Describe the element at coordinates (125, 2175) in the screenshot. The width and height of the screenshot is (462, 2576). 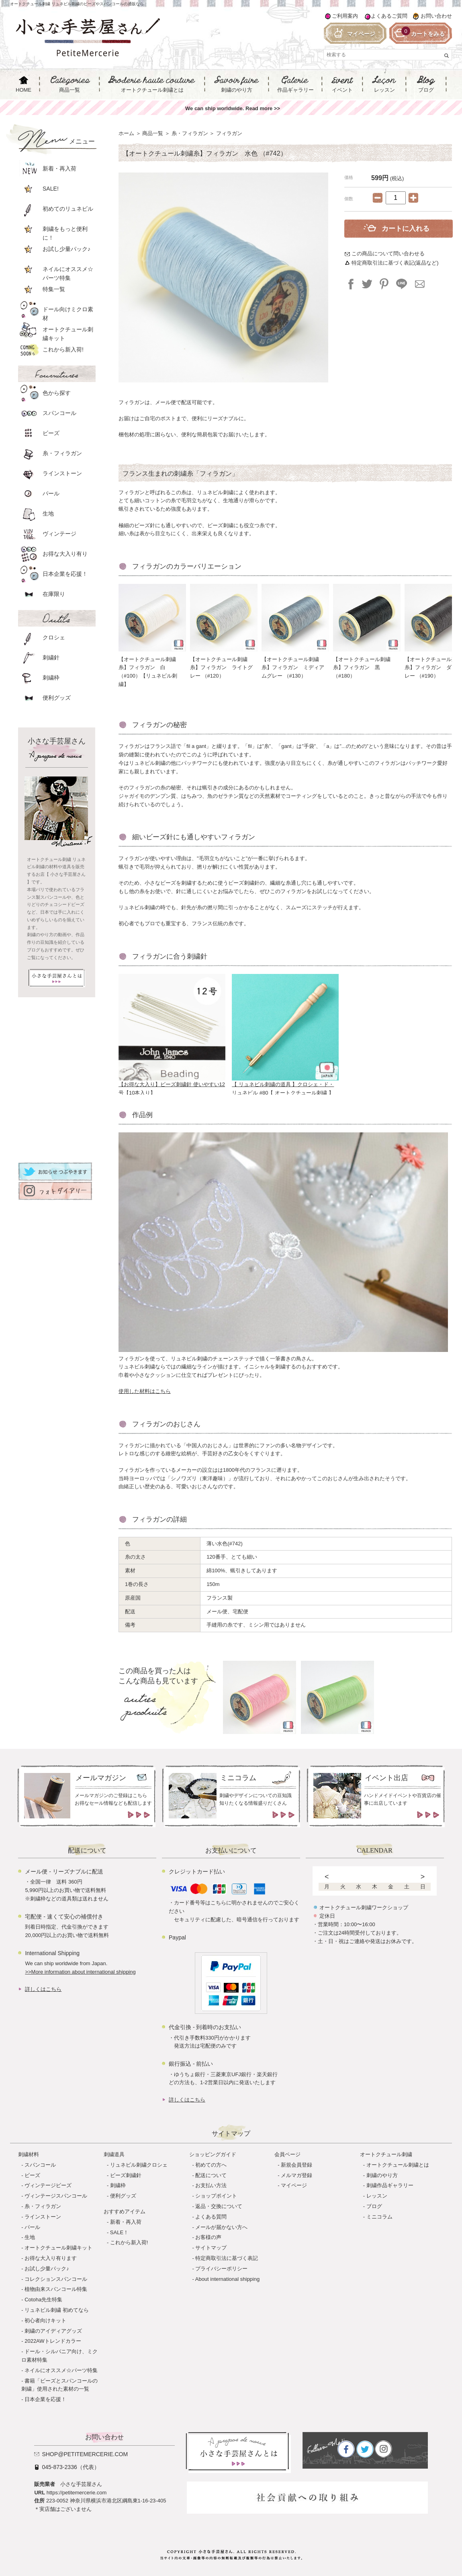
I see `ビーズ刺繍針` at that location.